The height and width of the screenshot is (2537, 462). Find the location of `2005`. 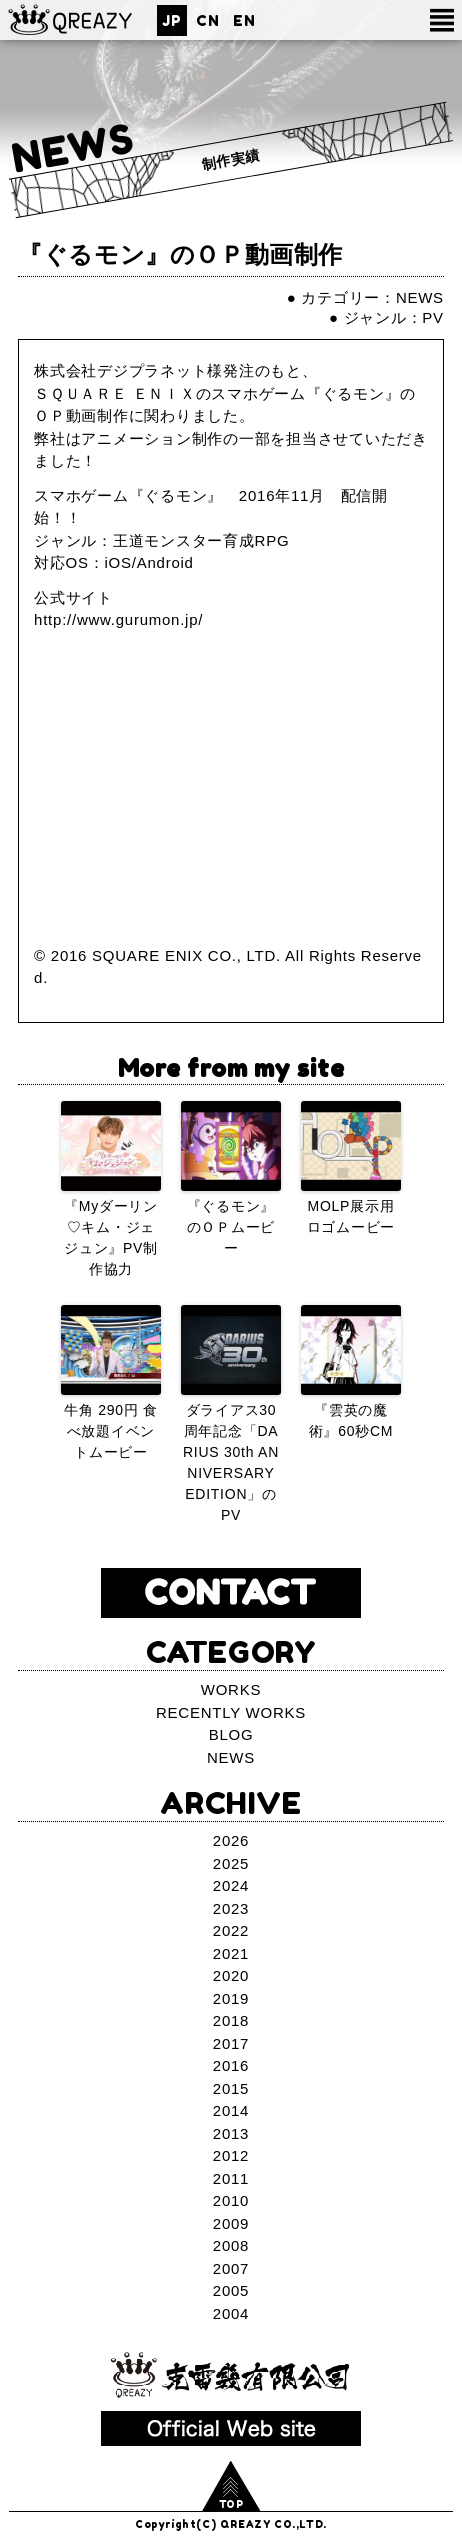

2005 is located at coordinates (231, 2290).